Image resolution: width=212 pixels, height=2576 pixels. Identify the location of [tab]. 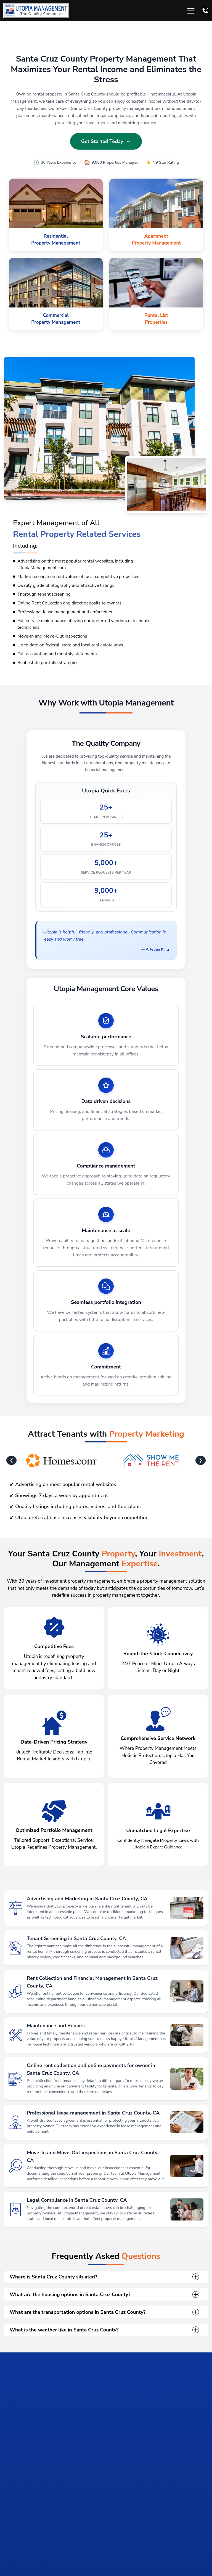
(59, 2480).